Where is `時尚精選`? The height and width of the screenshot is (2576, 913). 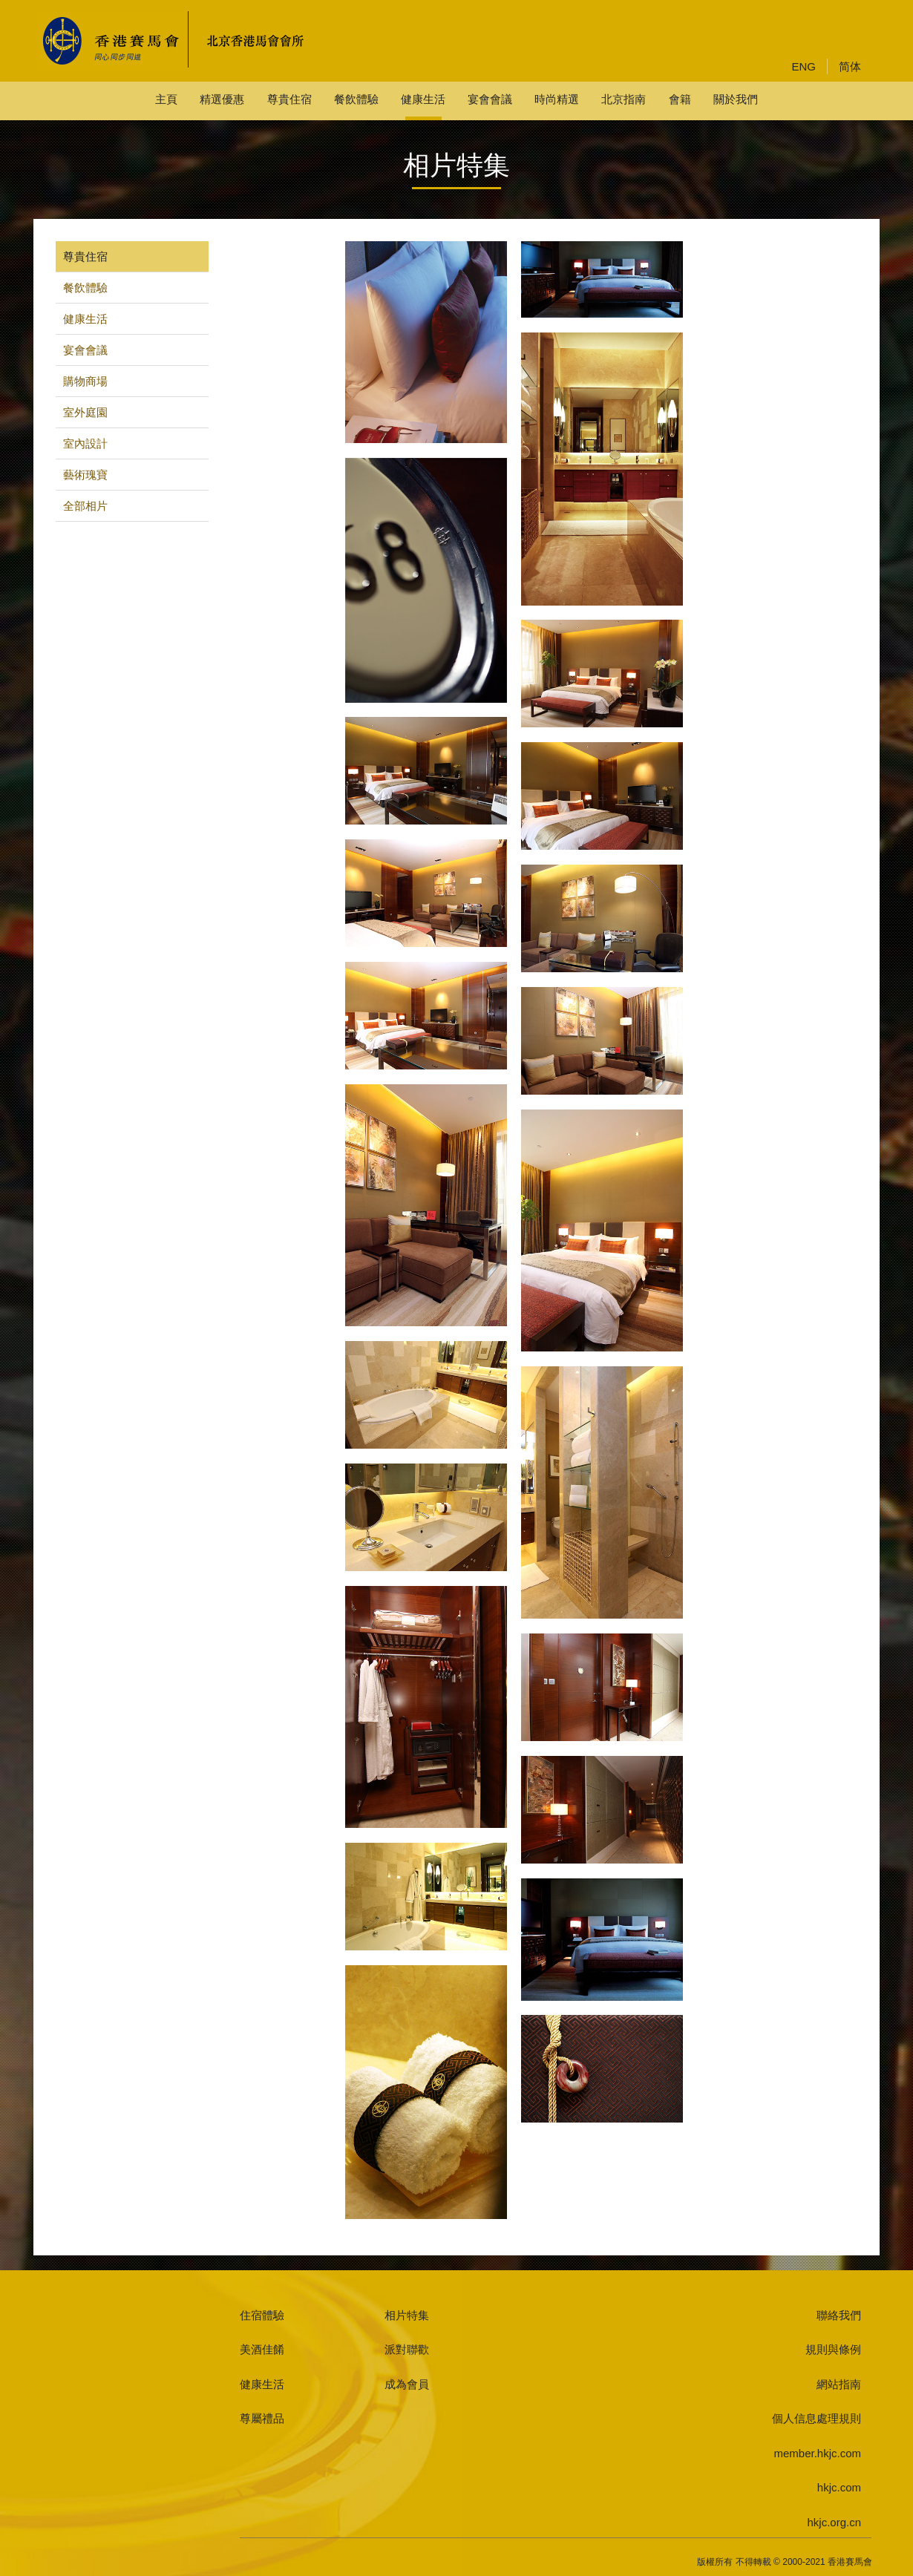
時尚精選 is located at coordinates (556, 99).